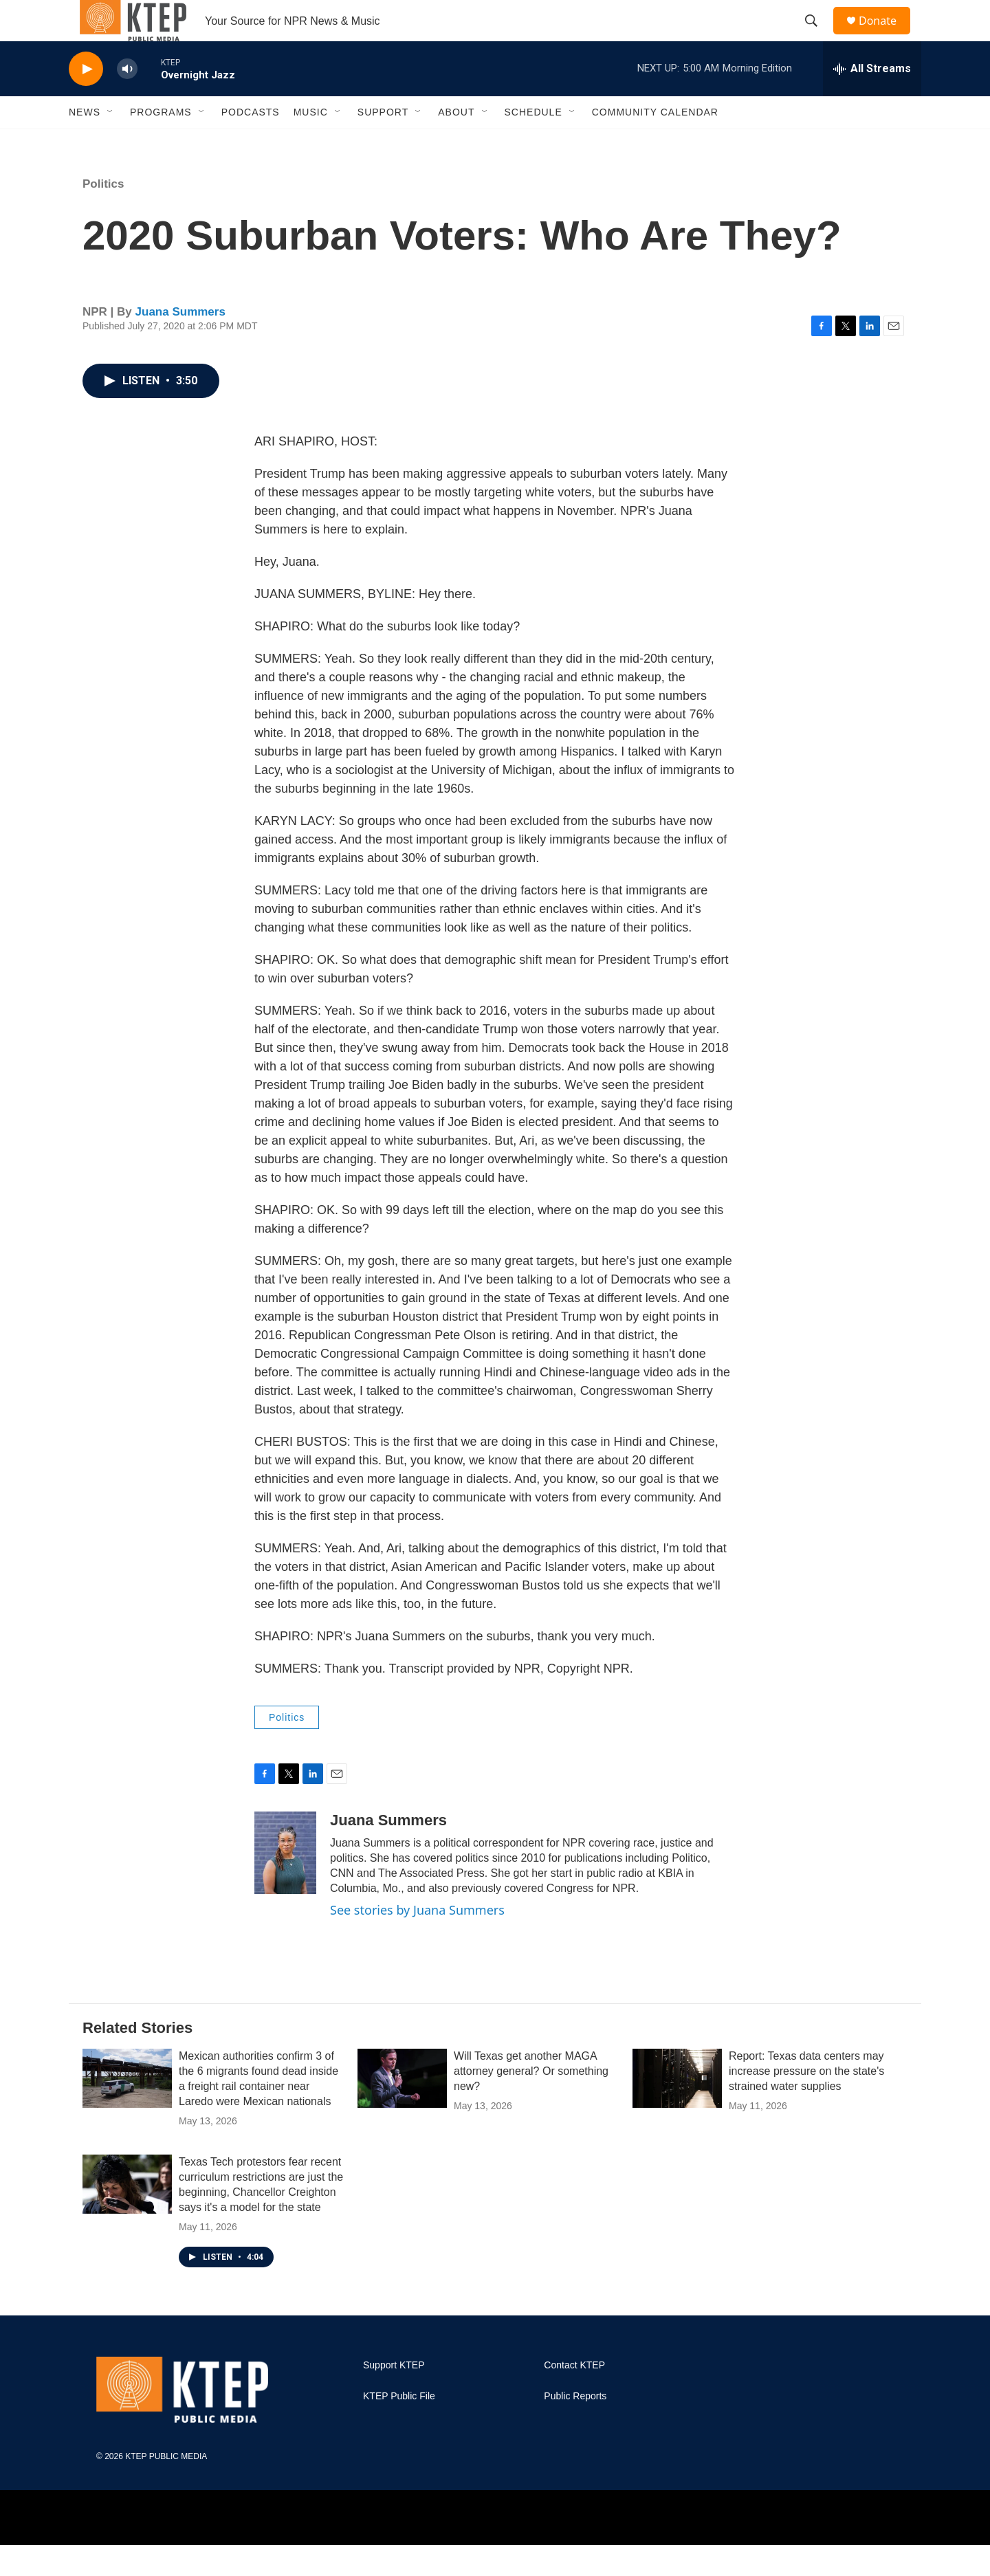 The image size is (990, 2576). I want to click on [Juana Summers], so click(285, 1883).